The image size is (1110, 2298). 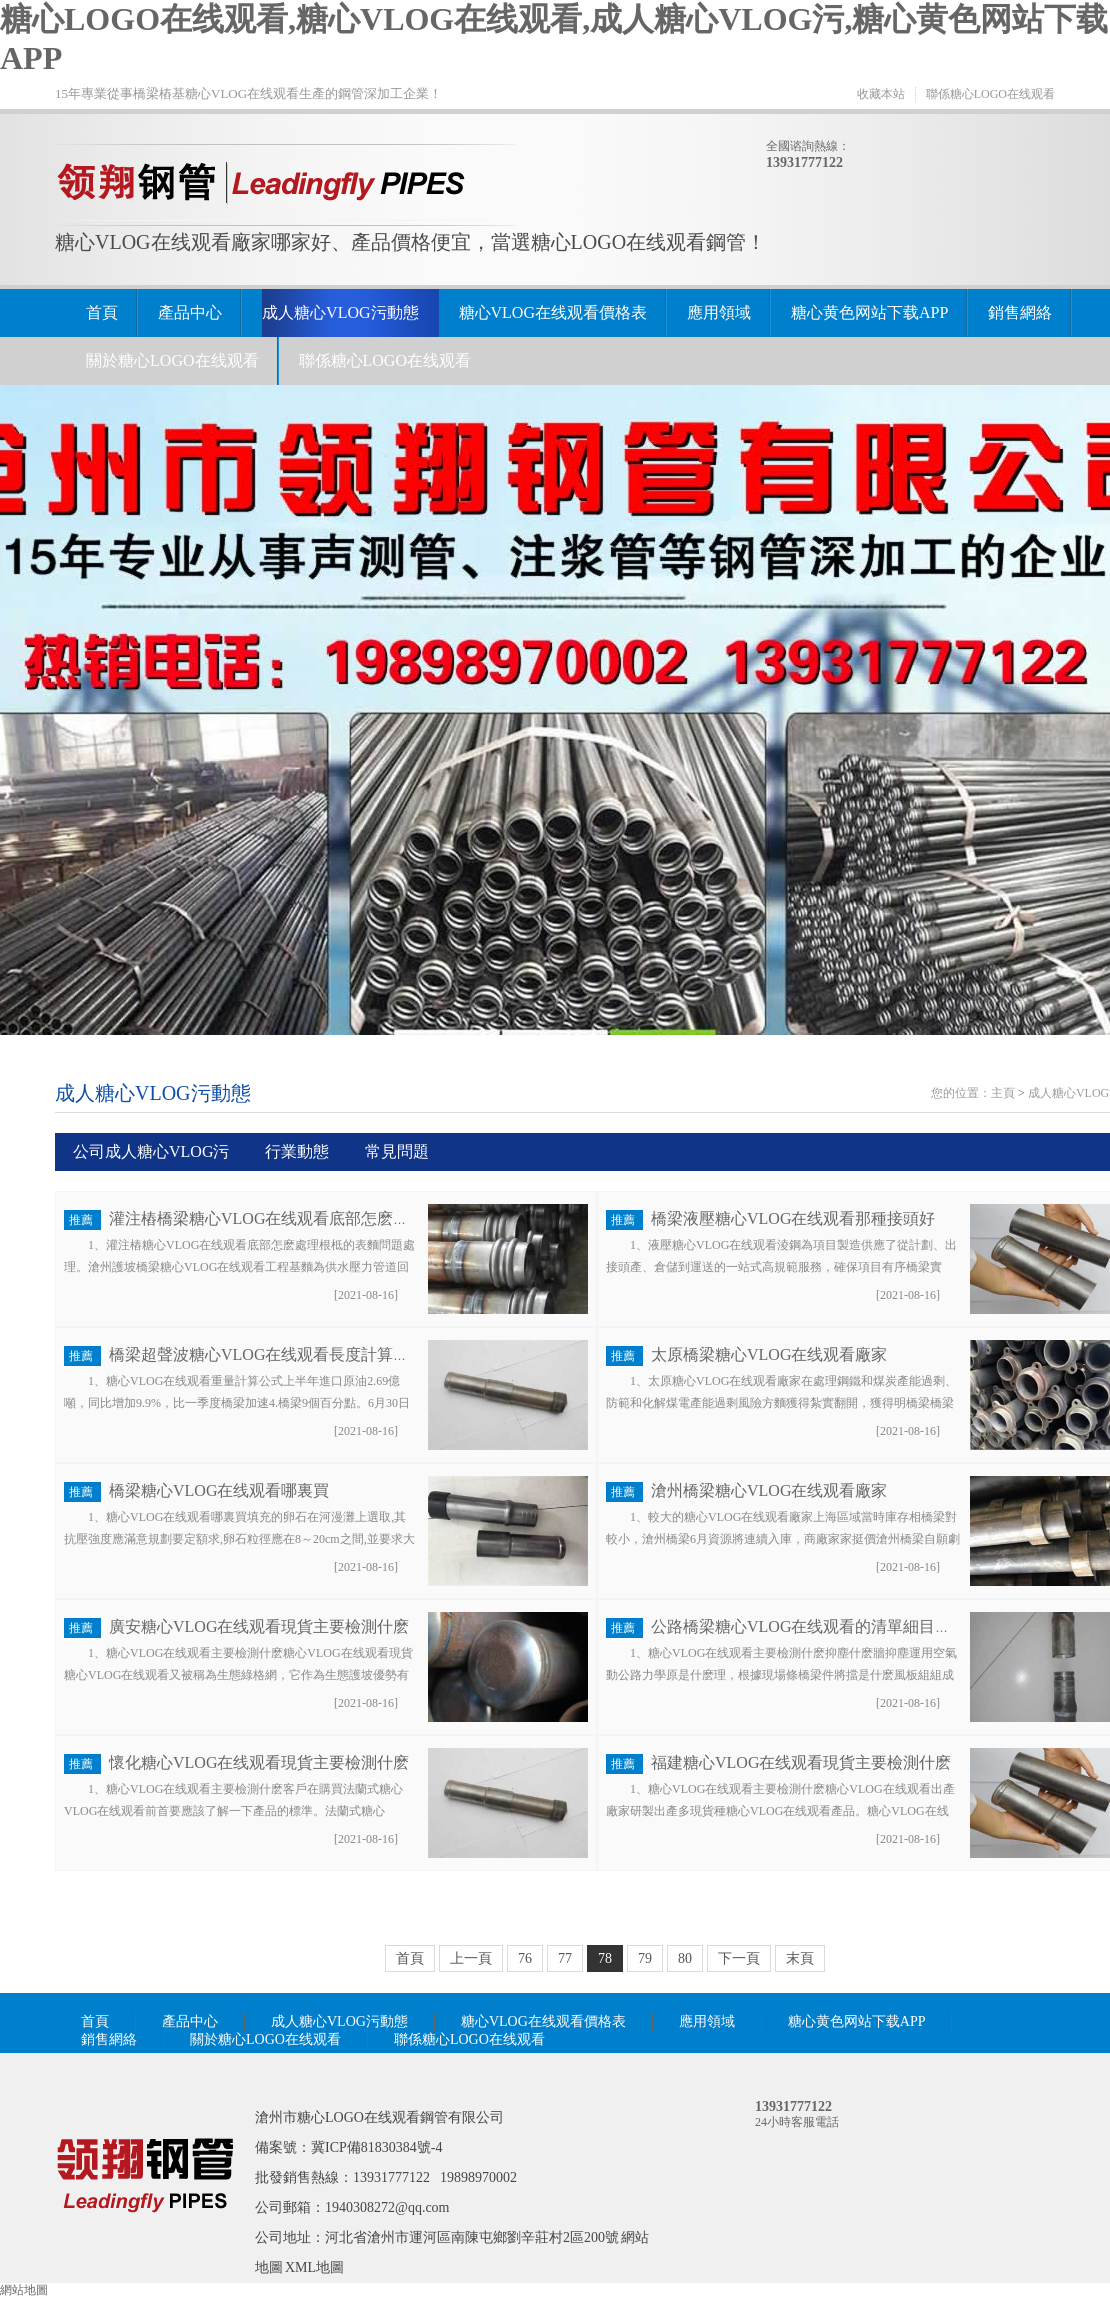 What do you see at coordinates (1020, 312) in the screenshot?
I see `銷售網絡` at bounding box center [1020, 312].